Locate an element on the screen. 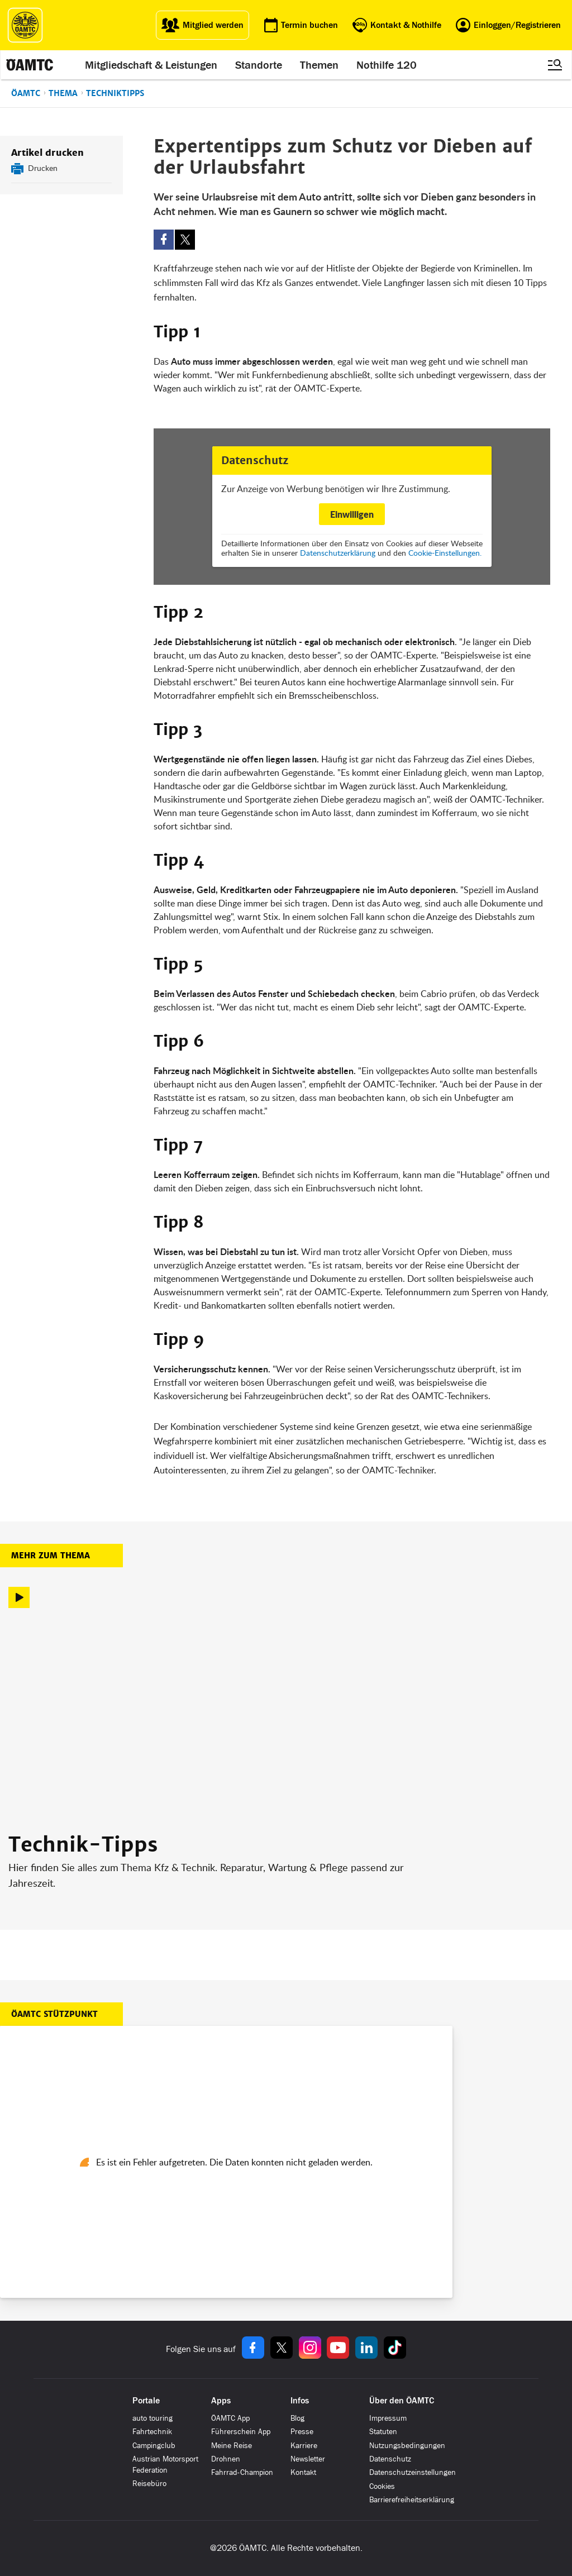  ÖAMTC is located at coordinates (25, 93).